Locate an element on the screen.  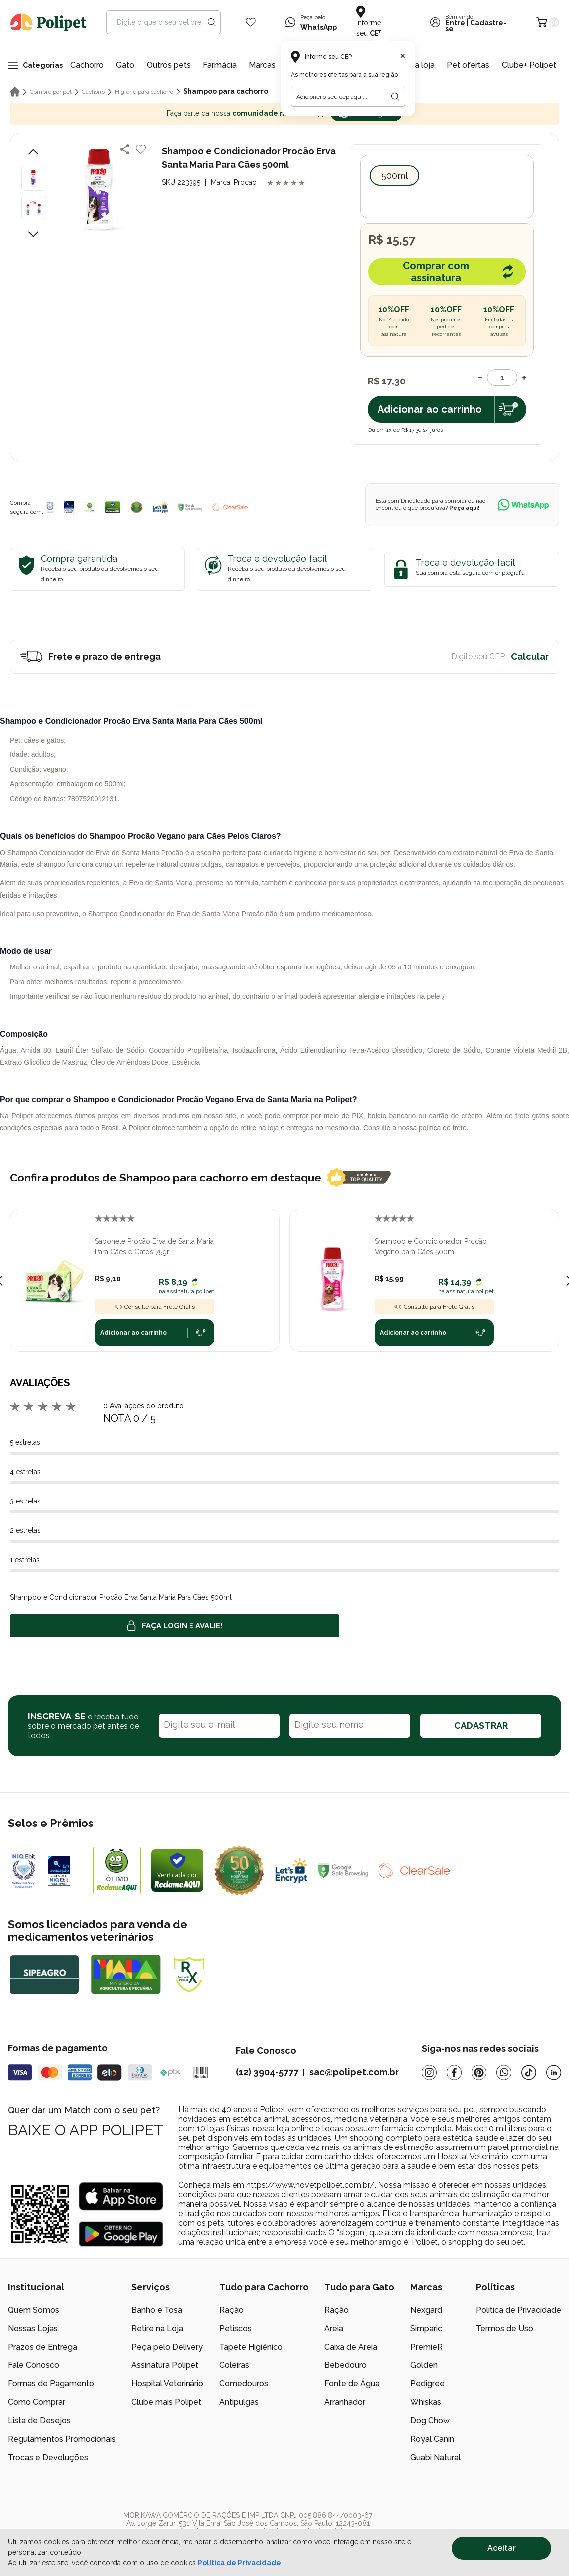
Peça pelo Delivery is located at coordinates (167, 2347).